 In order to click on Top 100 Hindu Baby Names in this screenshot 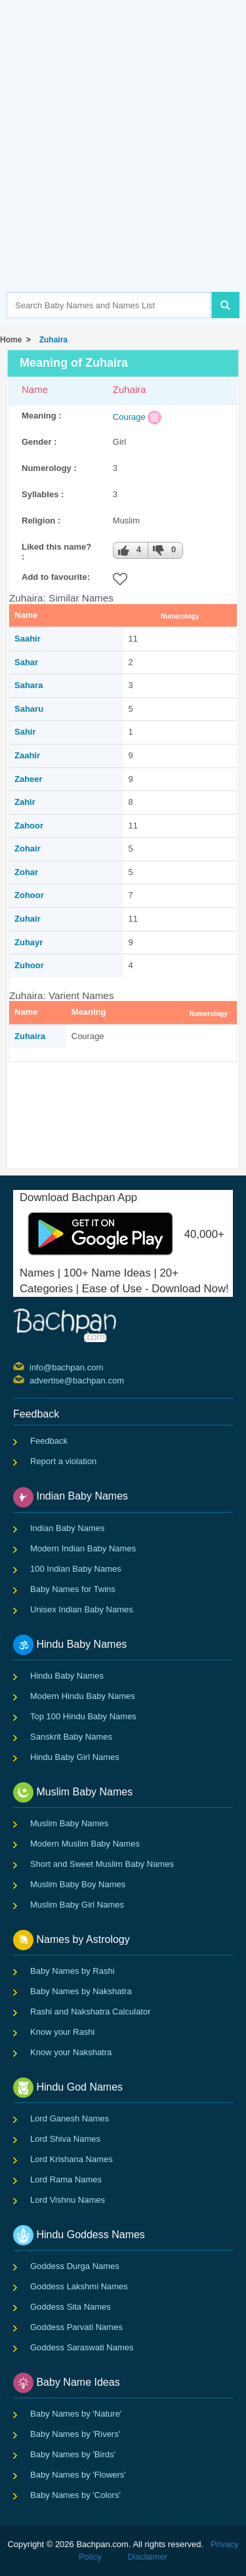, I will do `click(83, 1716)`.